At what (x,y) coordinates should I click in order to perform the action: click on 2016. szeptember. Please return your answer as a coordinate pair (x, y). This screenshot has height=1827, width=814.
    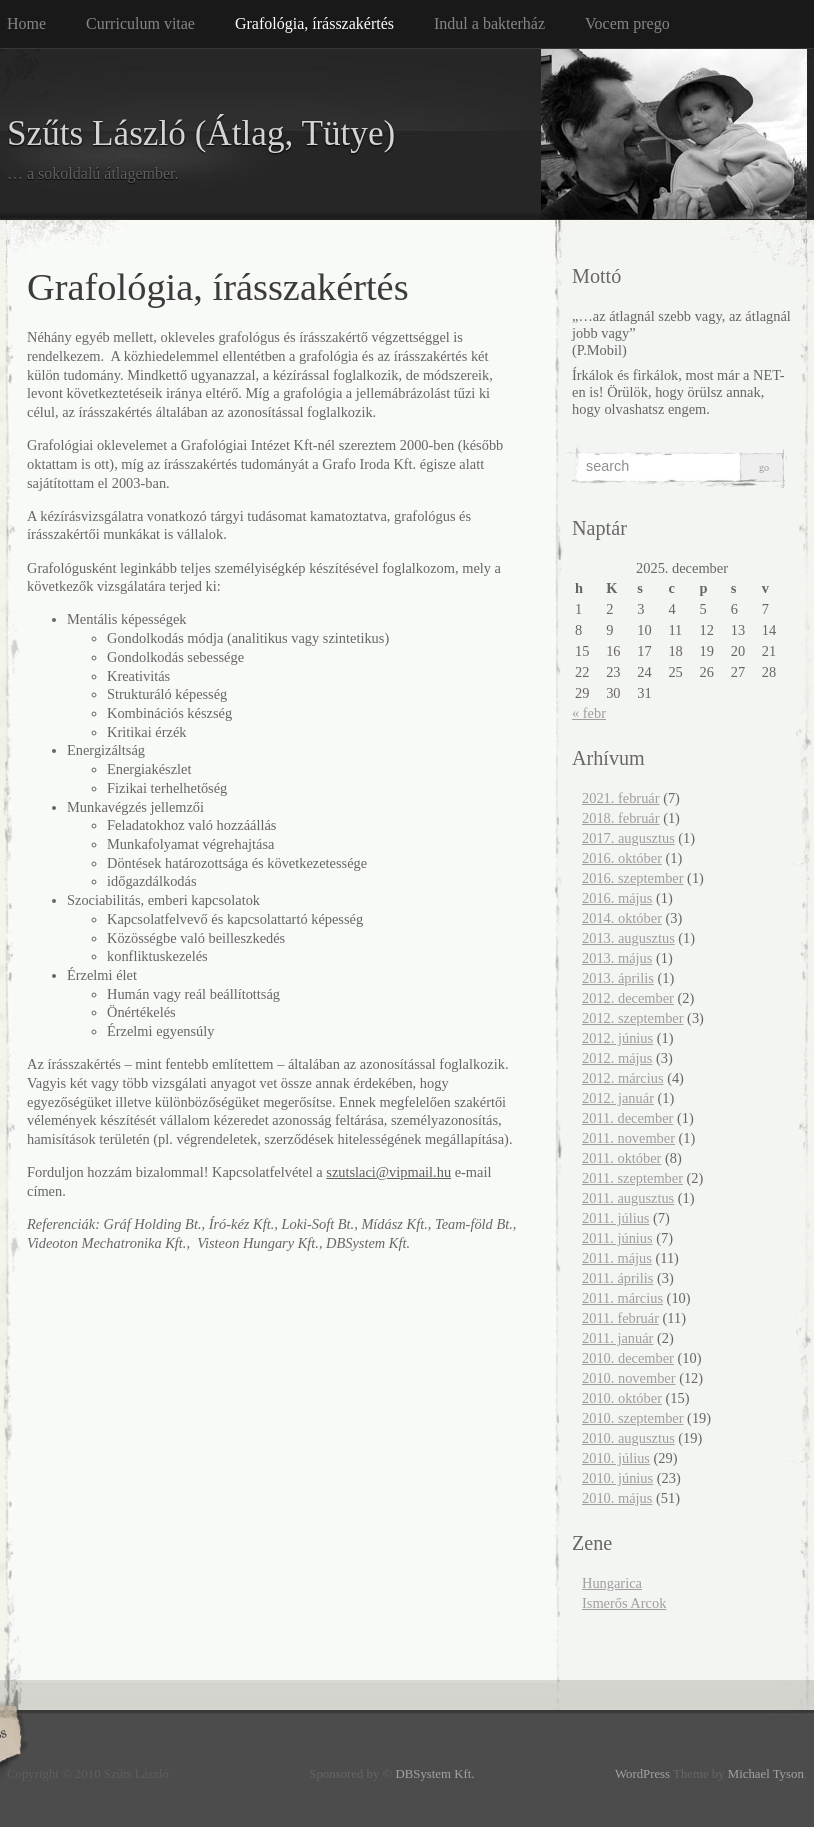
    Looking at the image, I should click on (633, 878).